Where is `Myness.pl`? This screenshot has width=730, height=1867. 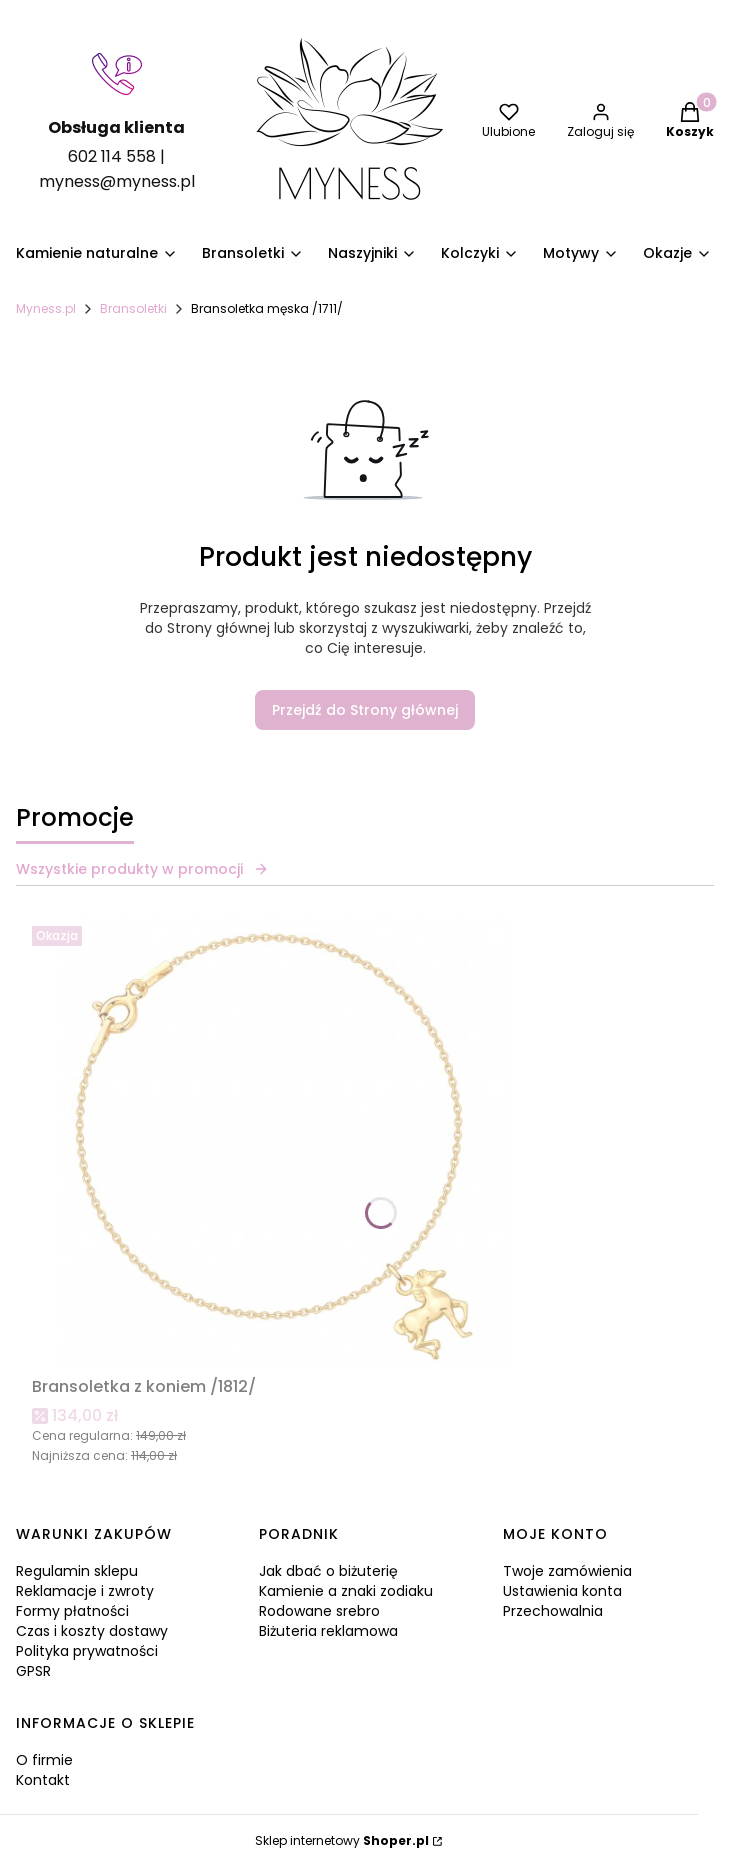 Myness.pl is located at coordinates (46, 308).